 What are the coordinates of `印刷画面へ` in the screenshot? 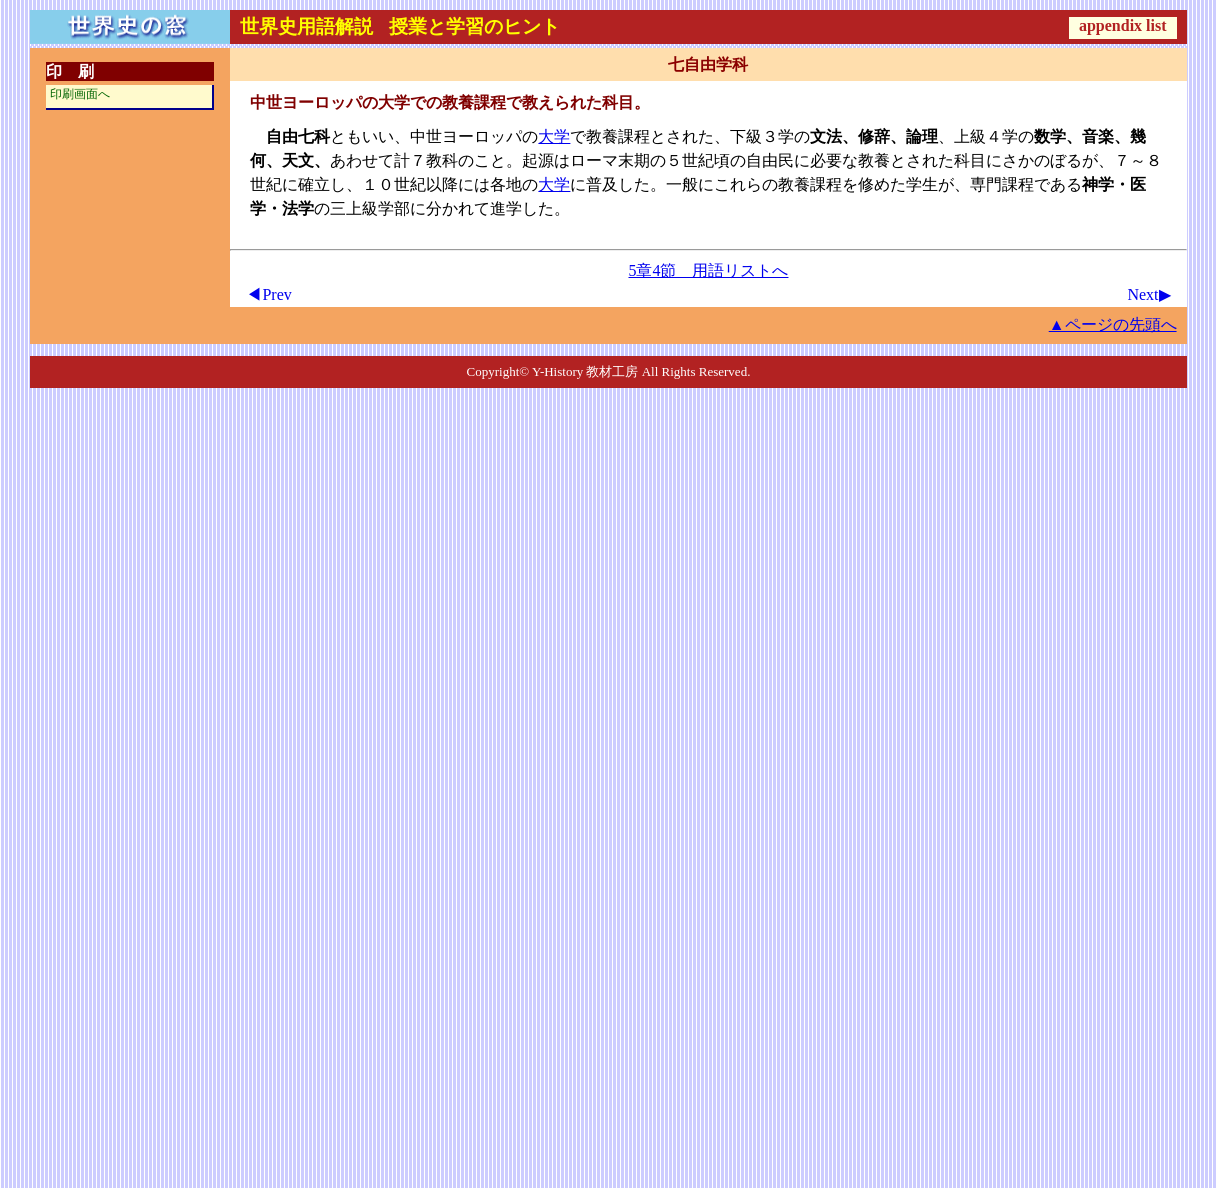 It's located at (80, 94).